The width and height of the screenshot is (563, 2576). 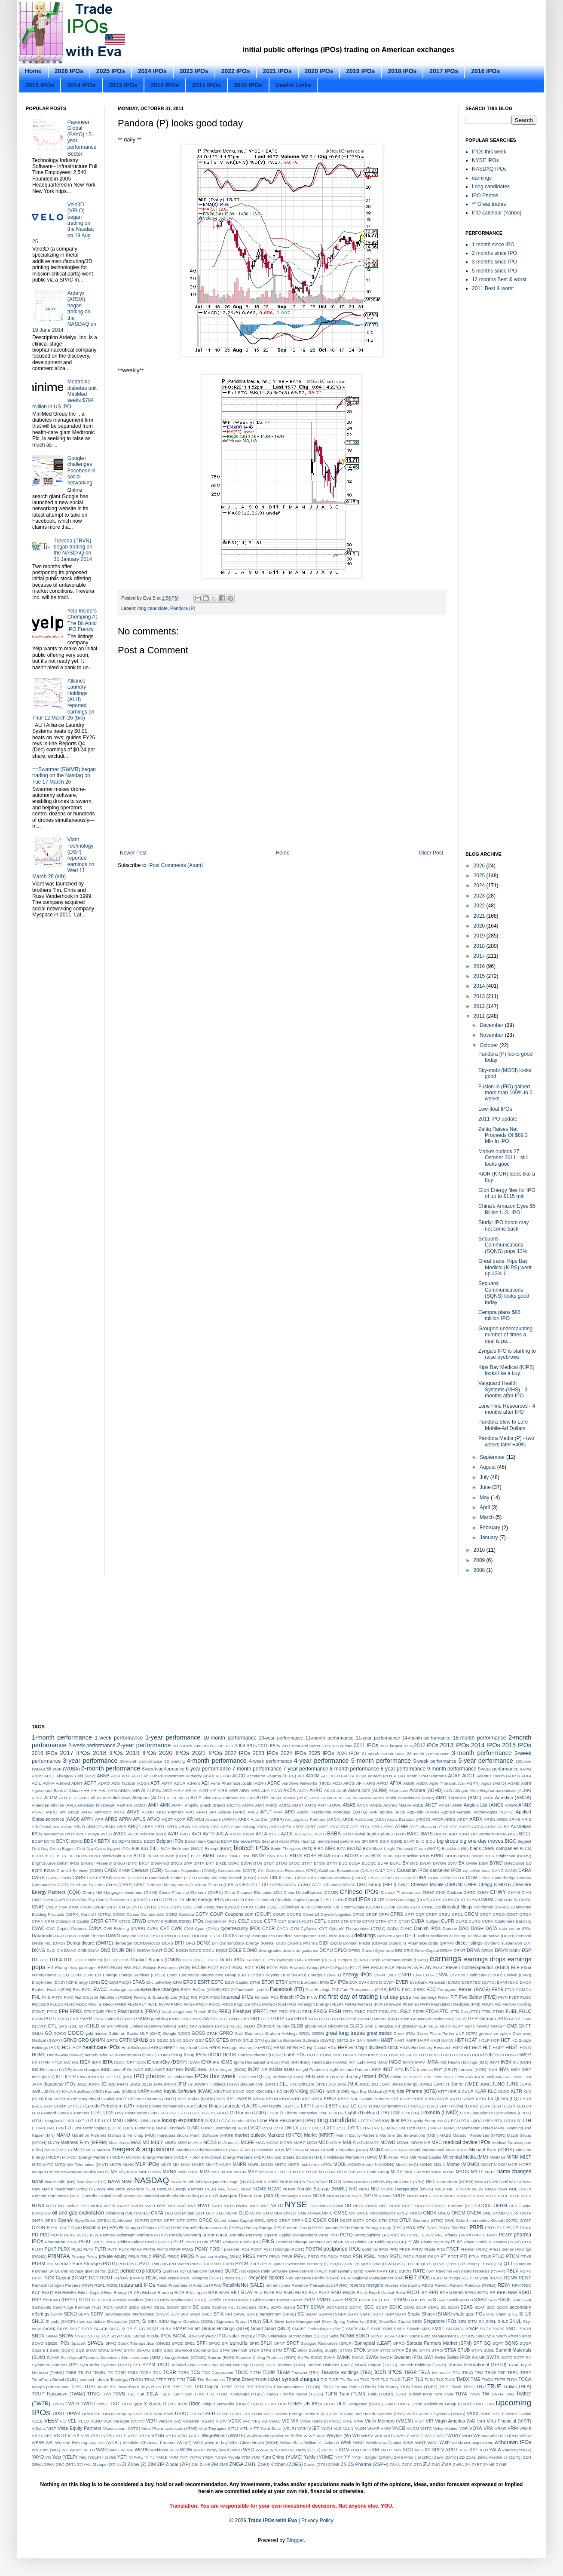 I want to click on COIN, so click(x=260, y=1907).